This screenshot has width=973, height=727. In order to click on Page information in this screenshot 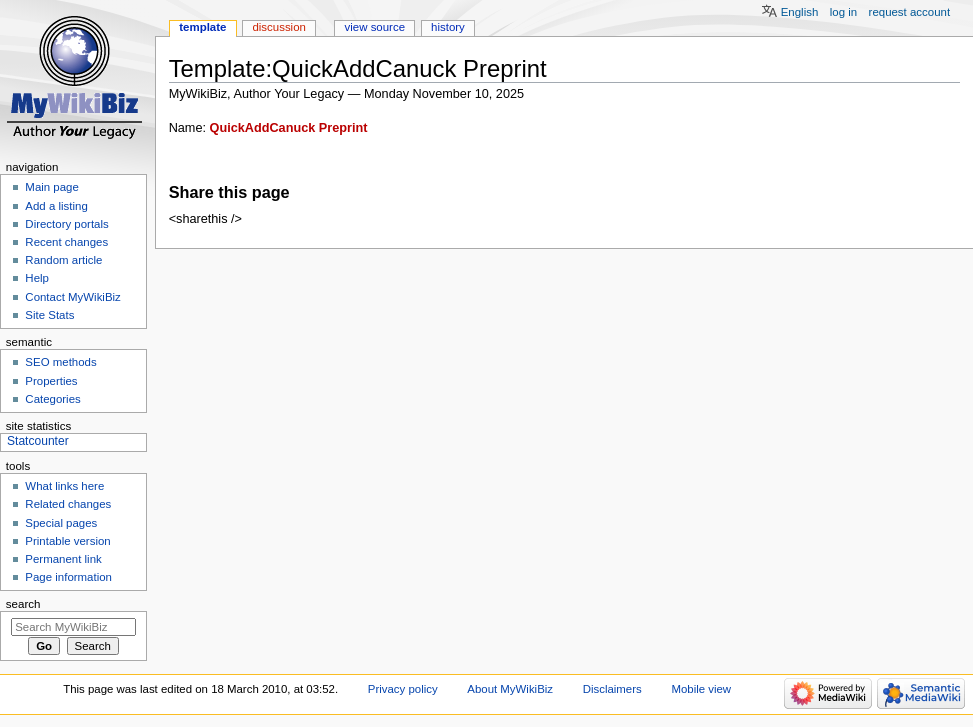, I will do `click(68, 577)`.